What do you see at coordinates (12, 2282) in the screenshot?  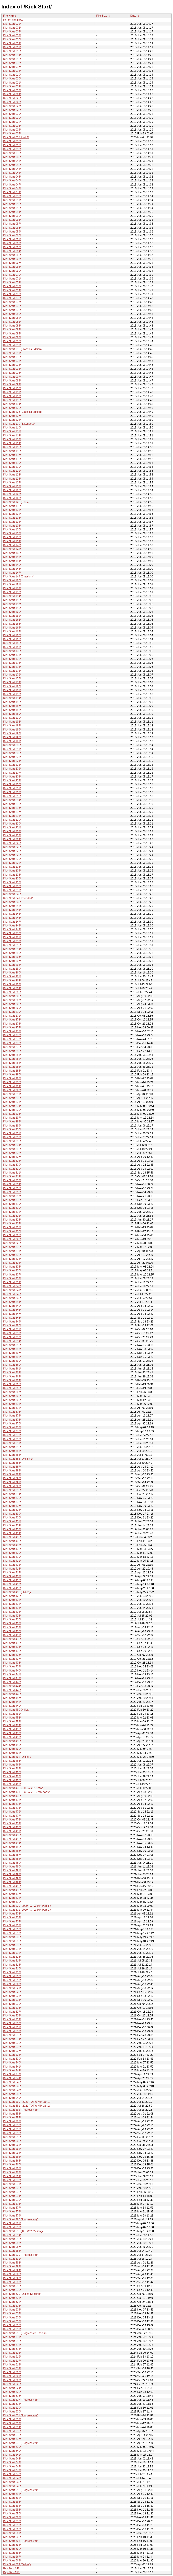 I see `Kick Start 597/` at bounding box center [12, 2282].